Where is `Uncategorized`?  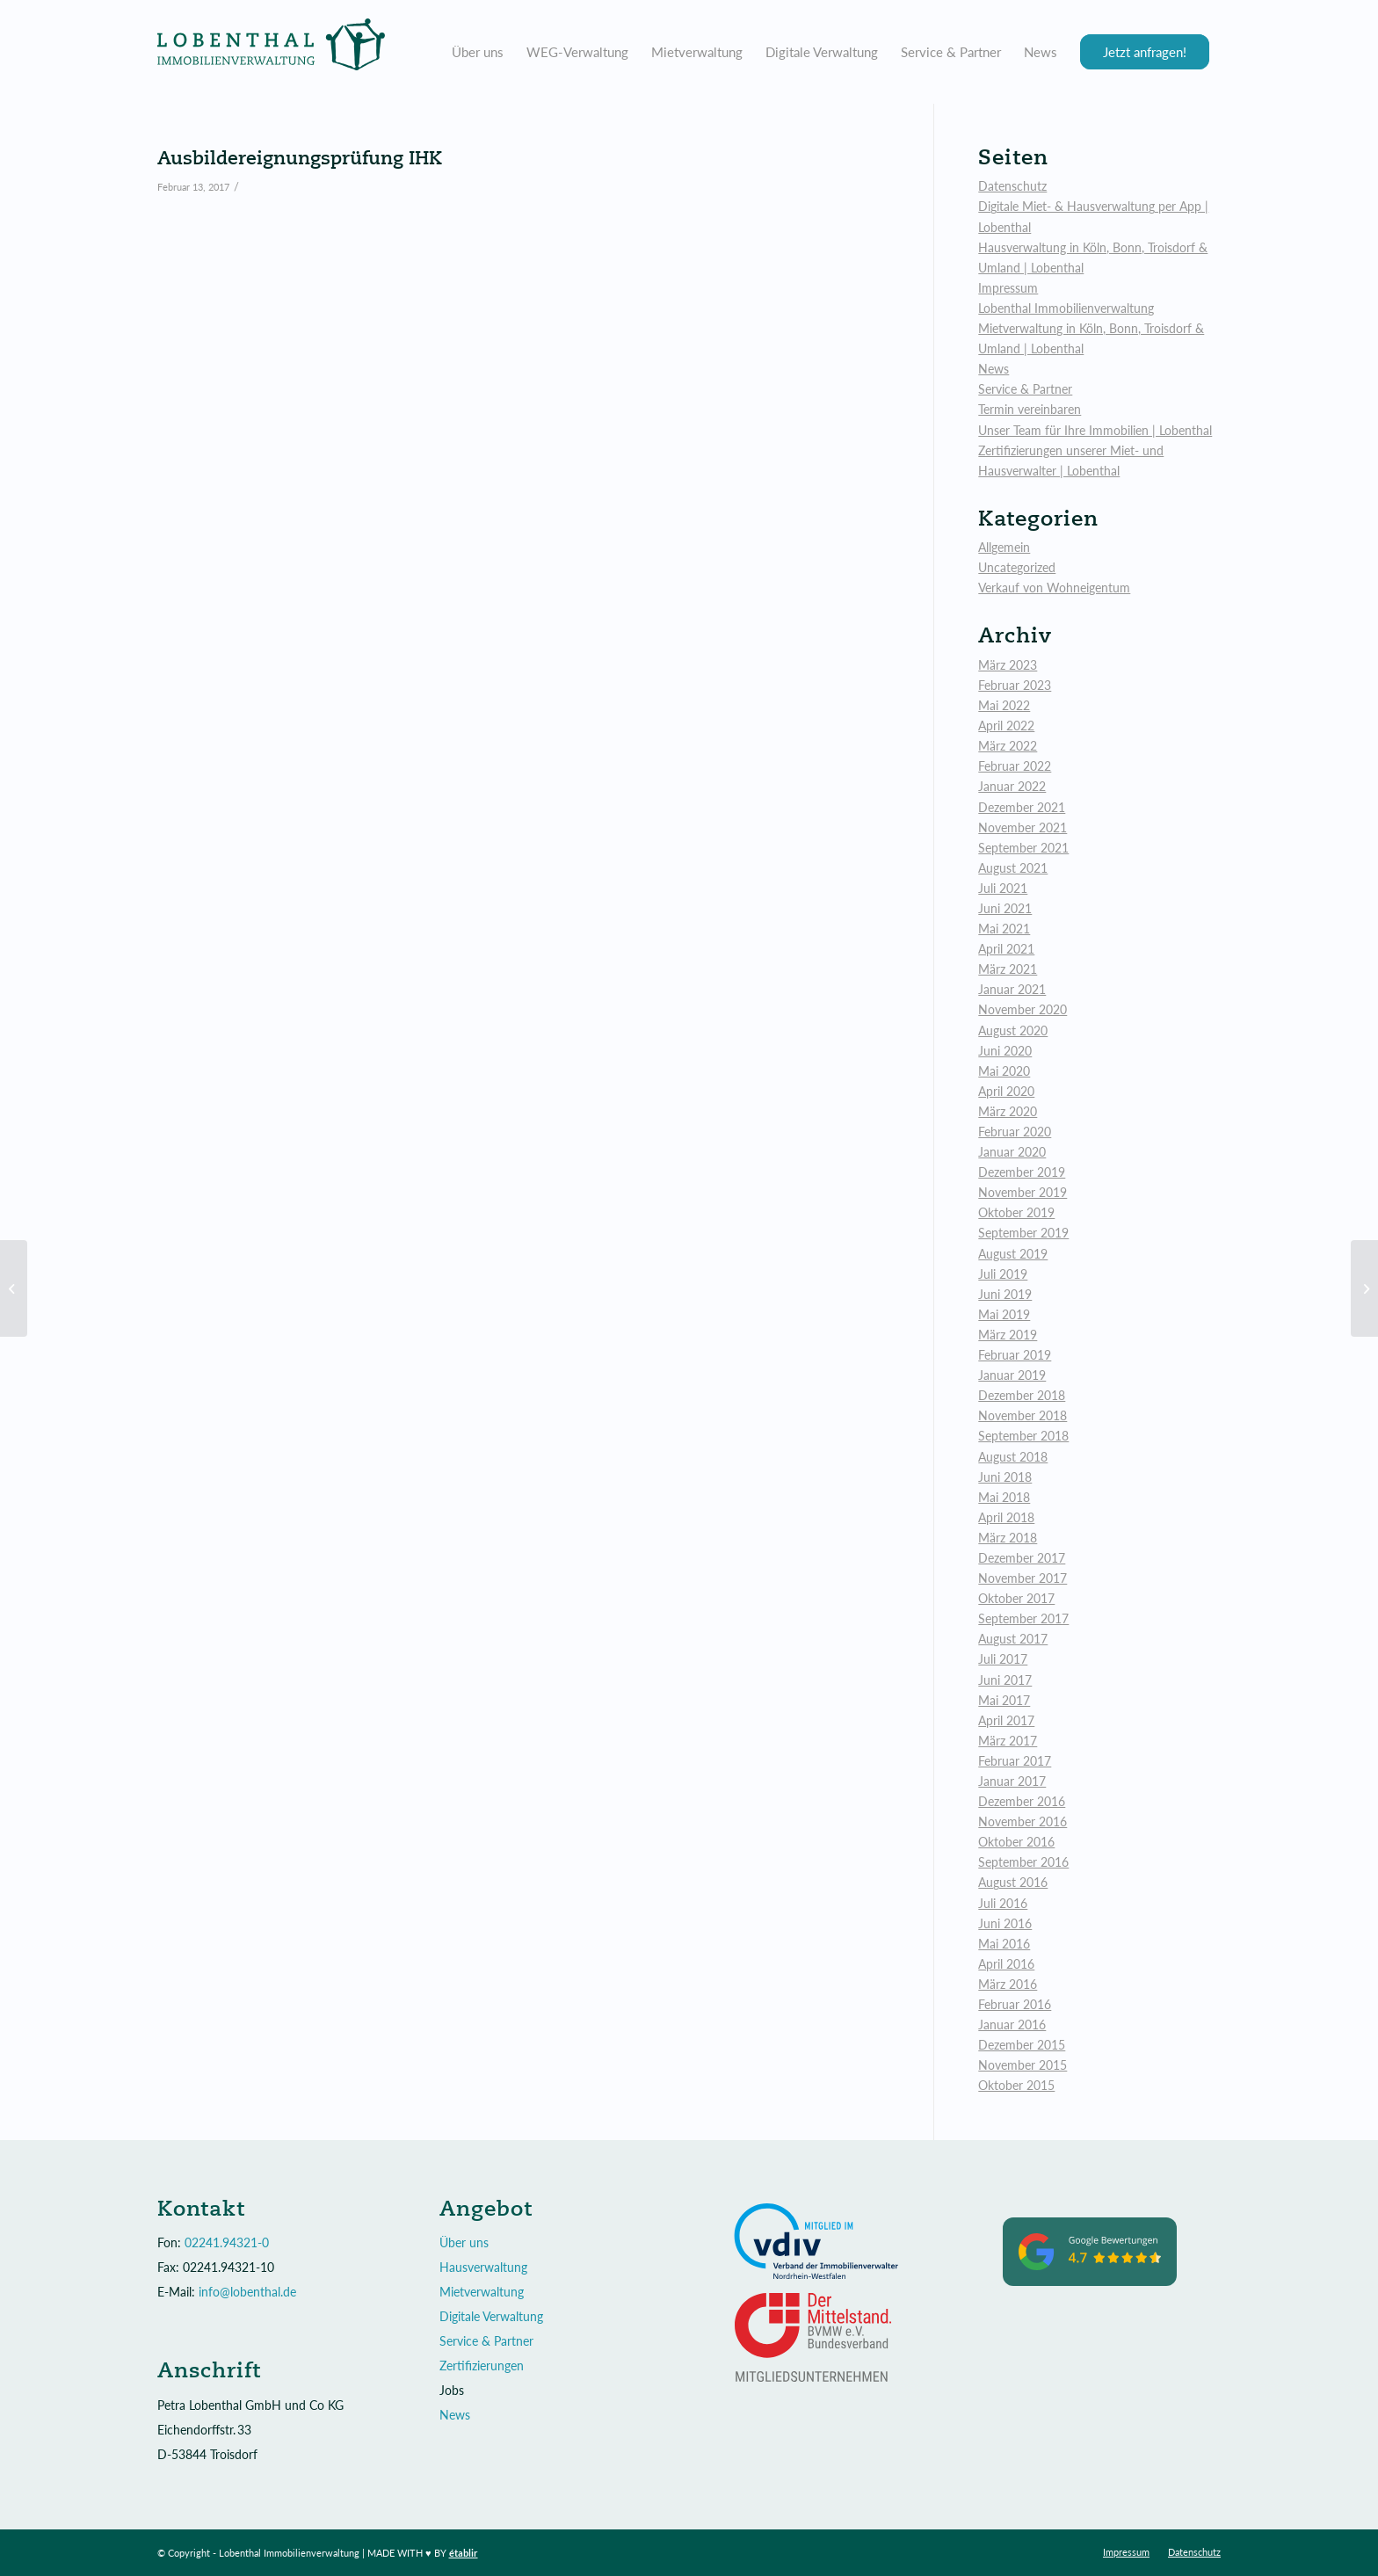
Uncategorized is located at coordinates (1016, 567).